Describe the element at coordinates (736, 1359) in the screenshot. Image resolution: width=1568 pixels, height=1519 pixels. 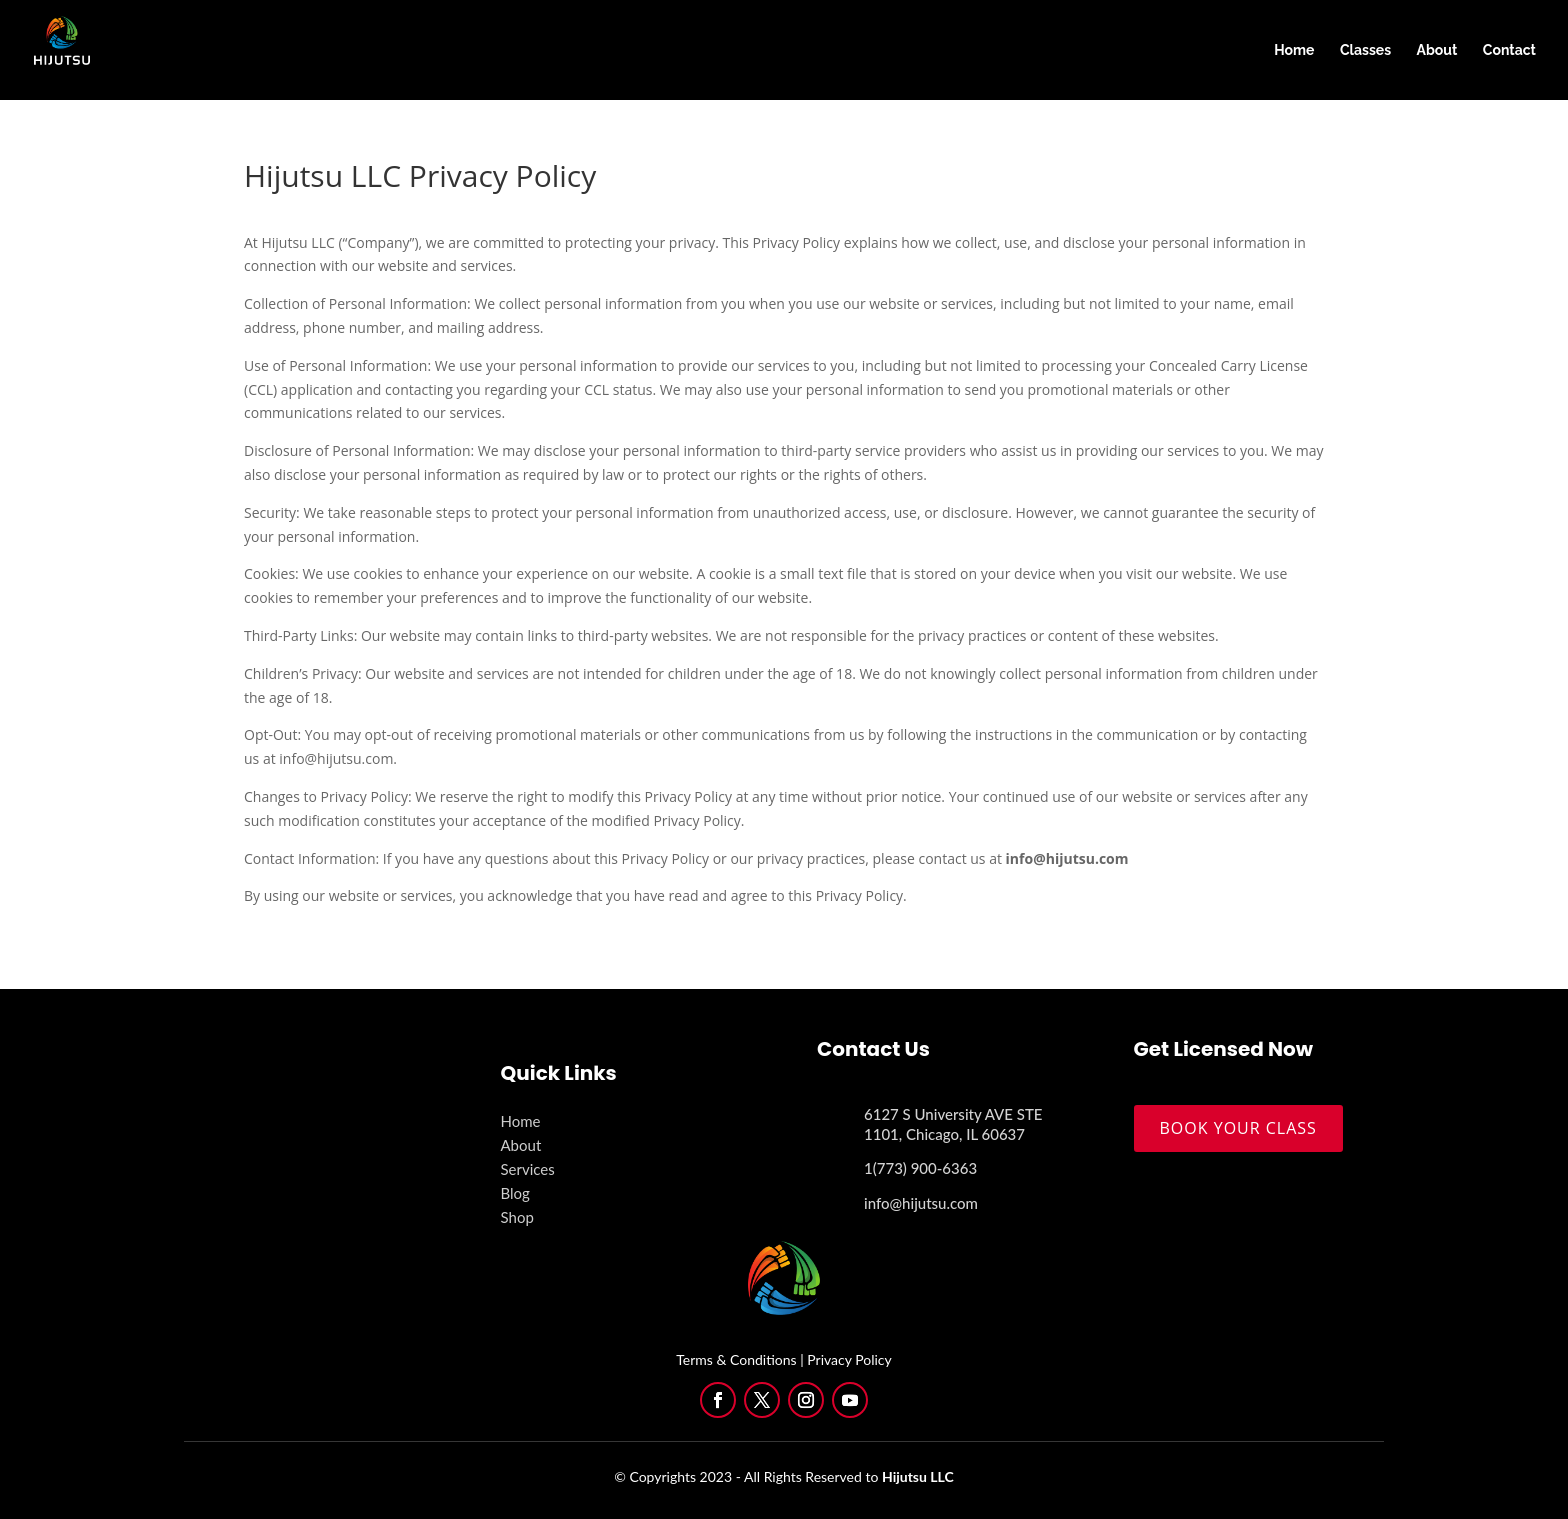
I see `Terms & Conditions` at that location.